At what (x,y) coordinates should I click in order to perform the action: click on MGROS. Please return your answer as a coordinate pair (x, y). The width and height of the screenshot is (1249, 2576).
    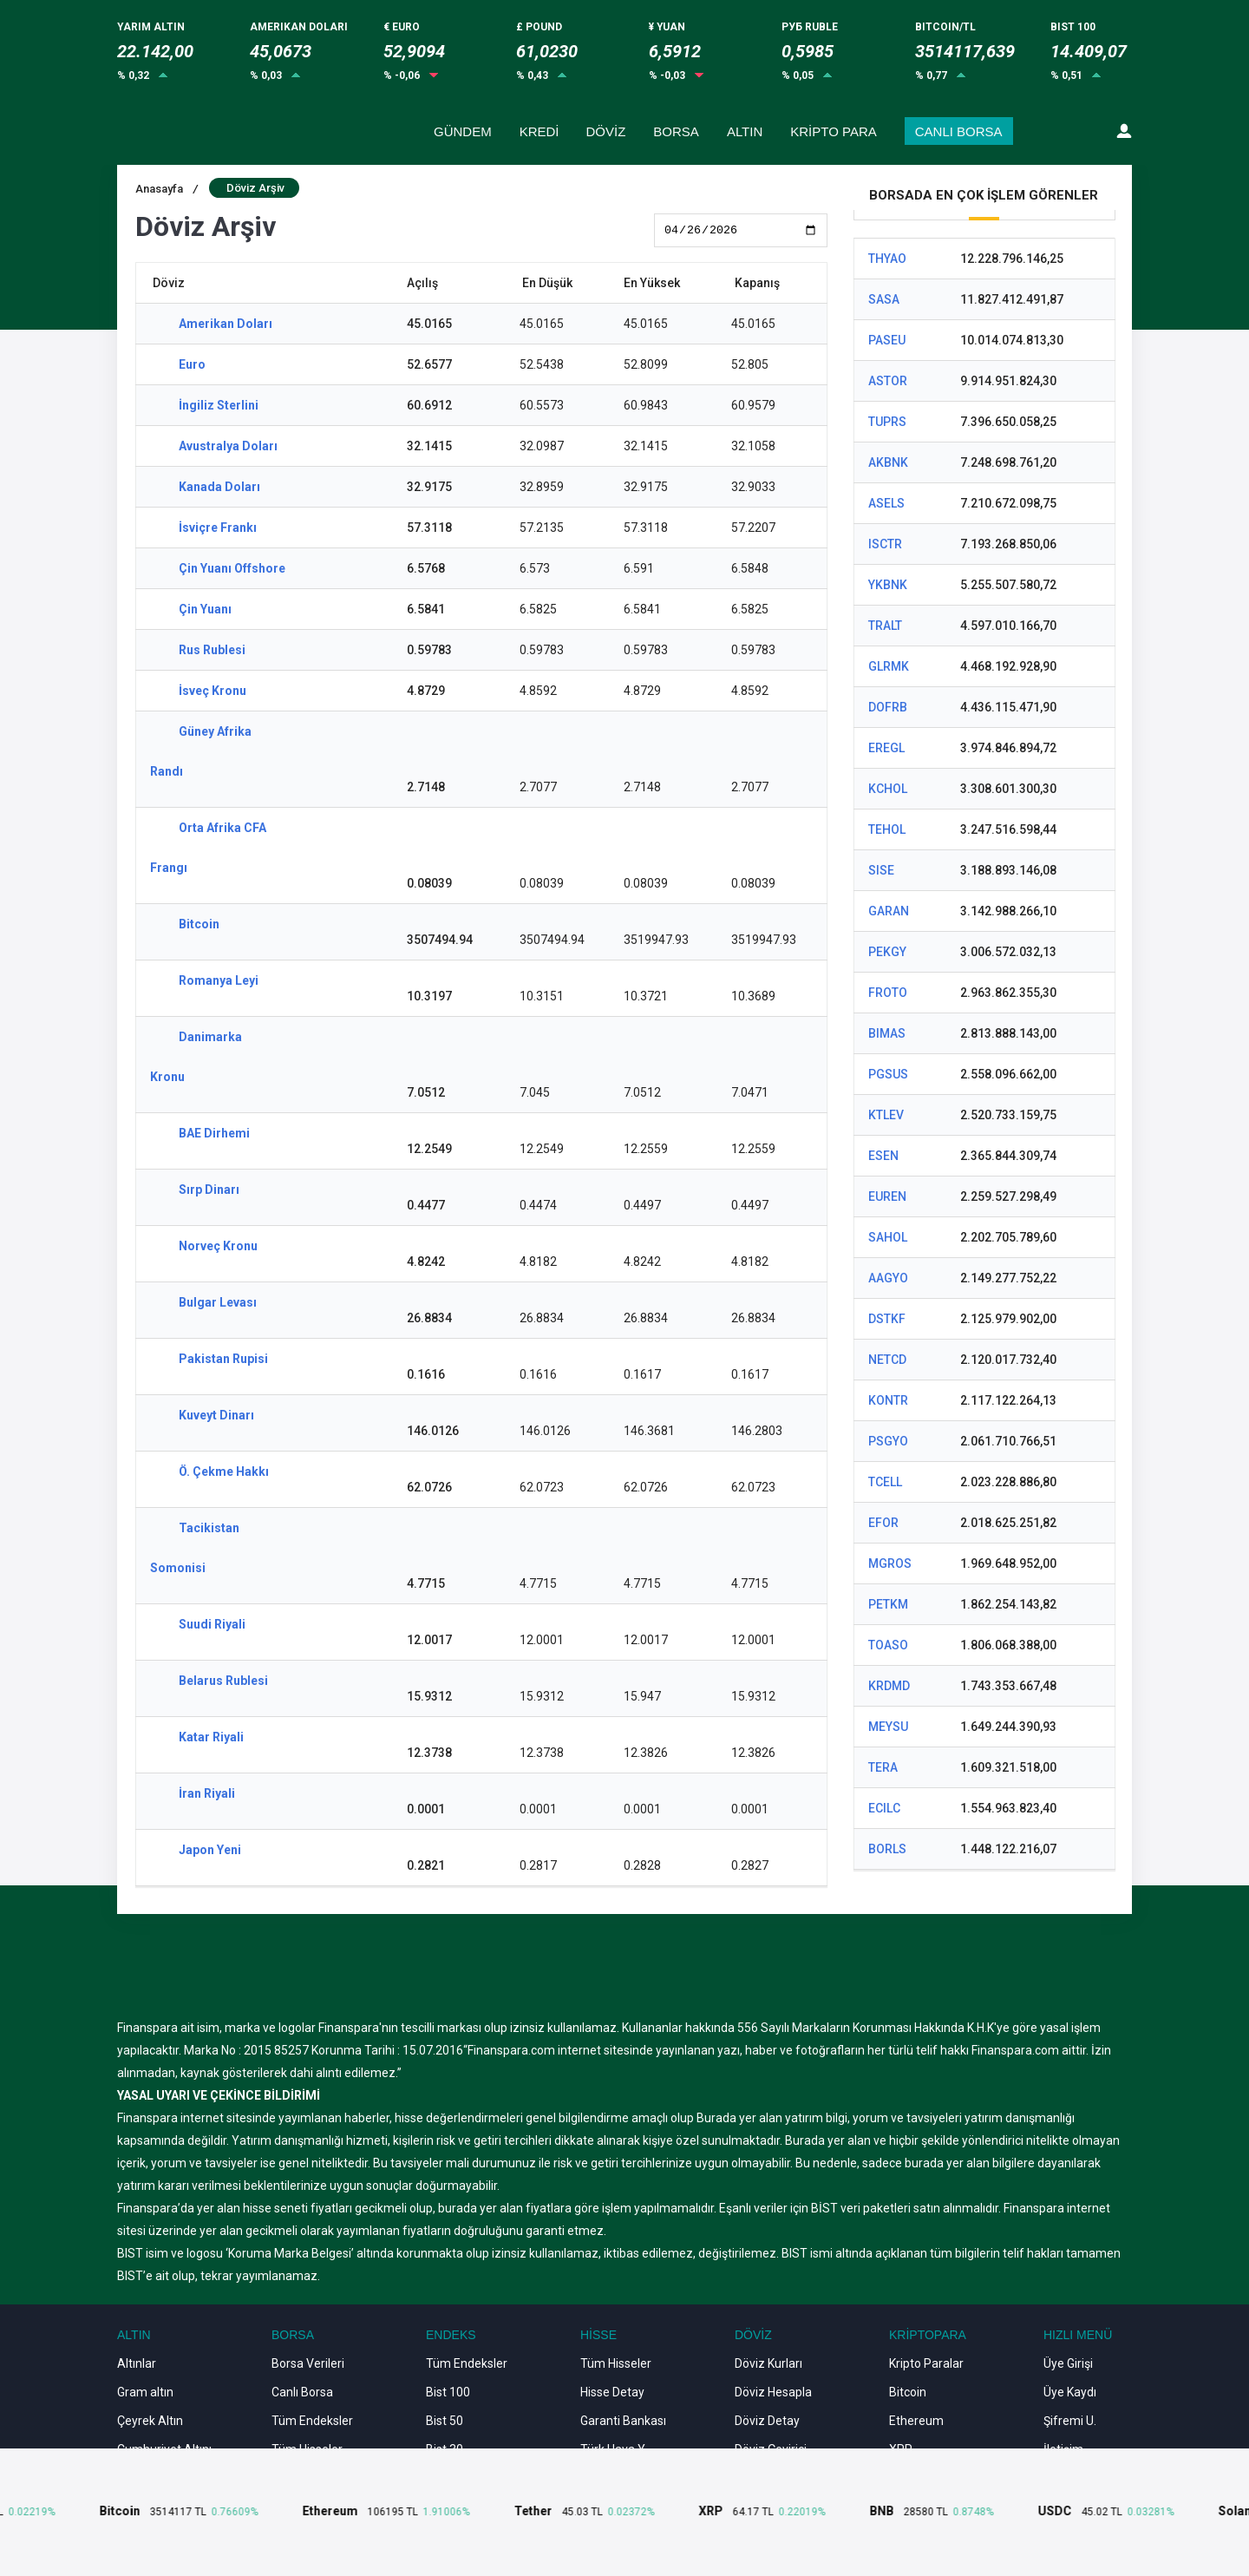
    Looking at the image, I should click on (890, 1563).